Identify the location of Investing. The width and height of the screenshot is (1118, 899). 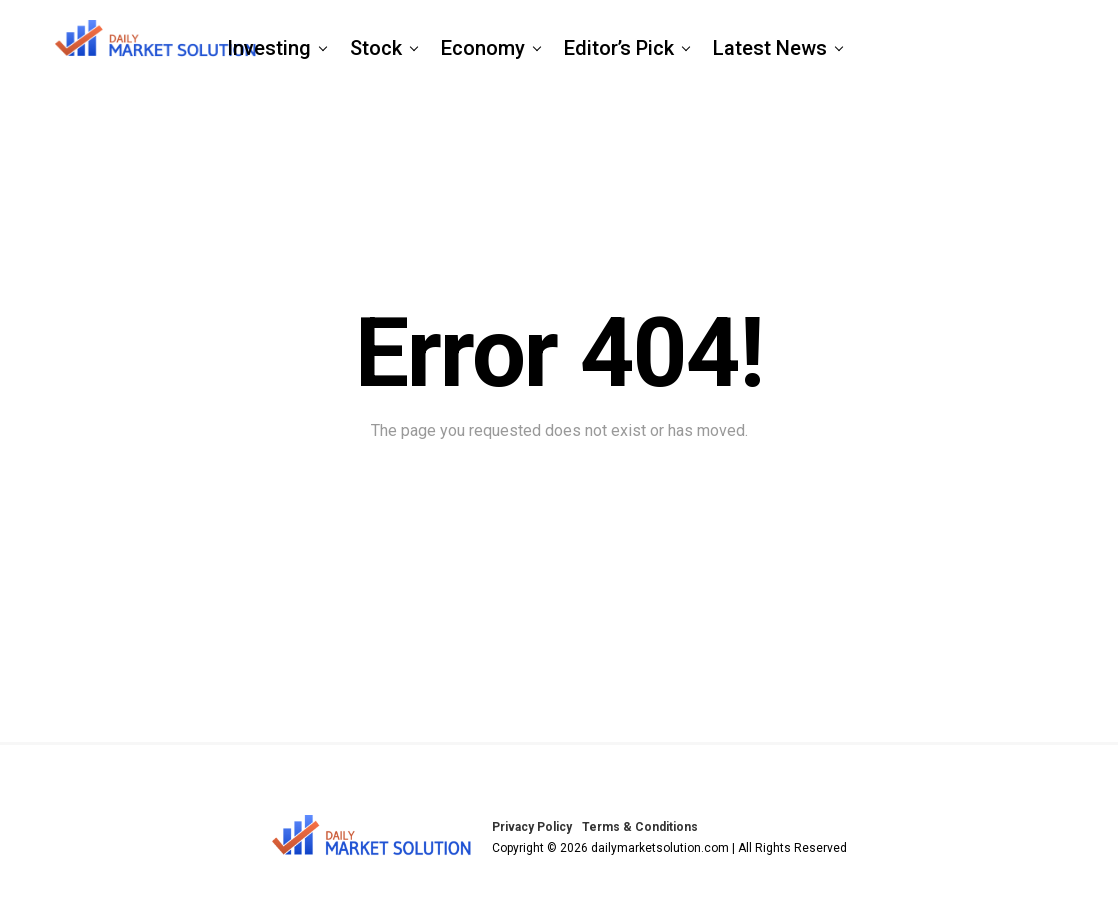
(269, 48).